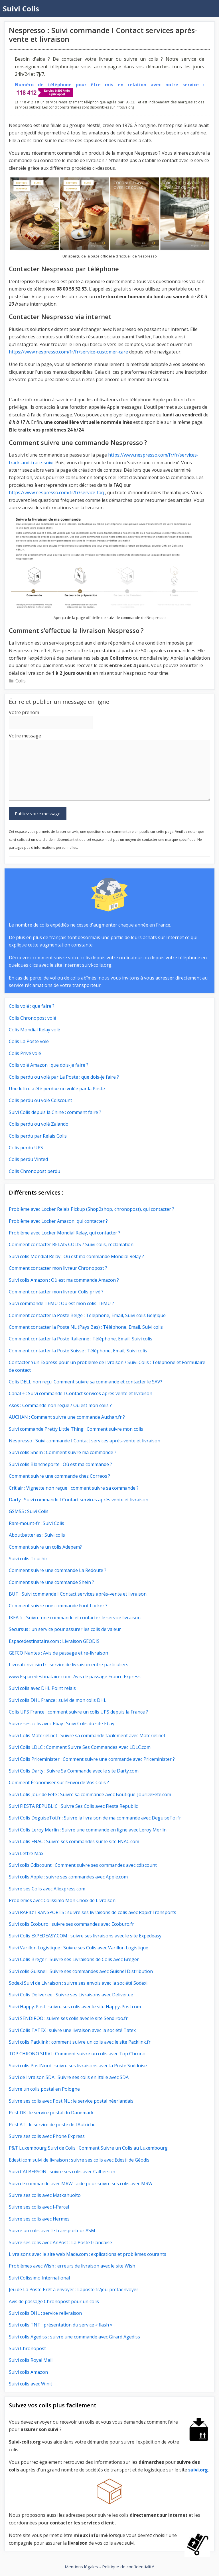 Image resolution: width=219 pixels, height=2576 pixels. Describe the element at coordinates (84, 1441) in the screenshot. I see `Nespresso : Suivi commande I Contact services après-vente et livraison` at that location.